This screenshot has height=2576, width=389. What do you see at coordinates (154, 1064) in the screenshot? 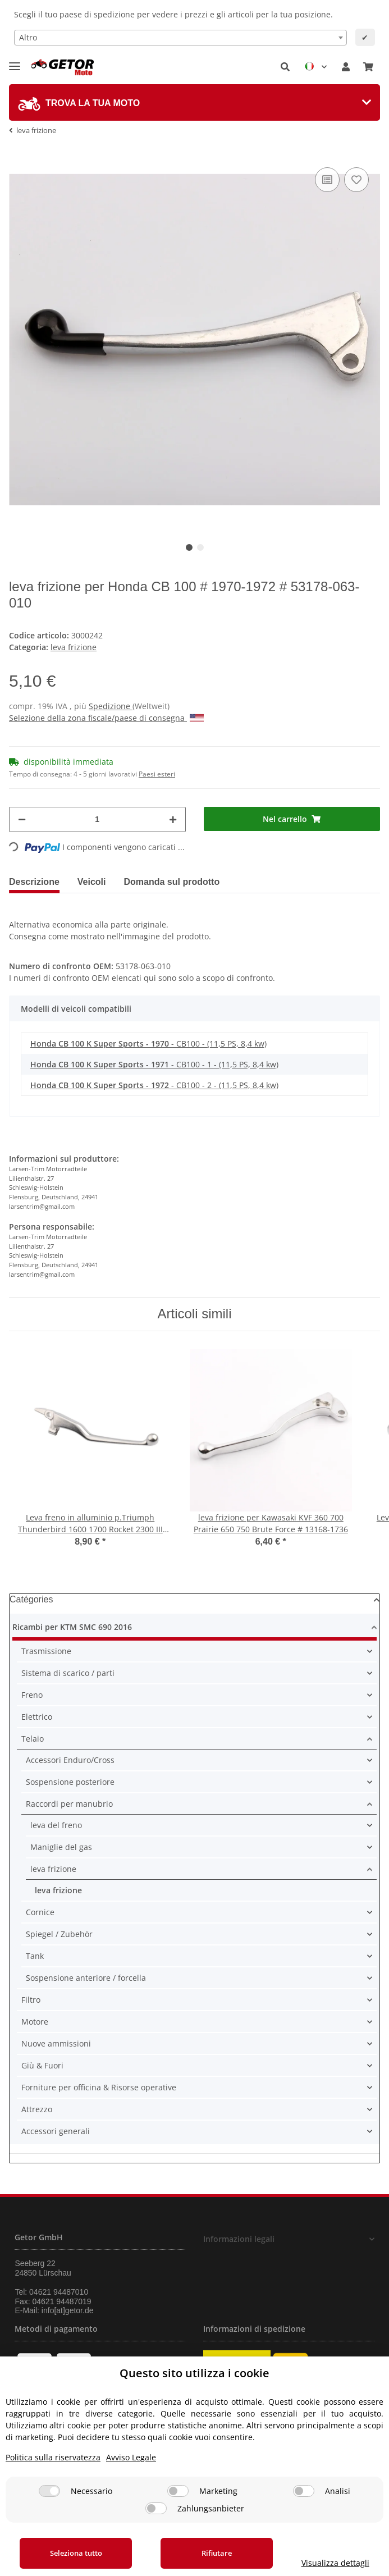
I see `- CB100 - 1 - (11,5 PS, 8,4 kw)` at bounding box center [154, 1064].